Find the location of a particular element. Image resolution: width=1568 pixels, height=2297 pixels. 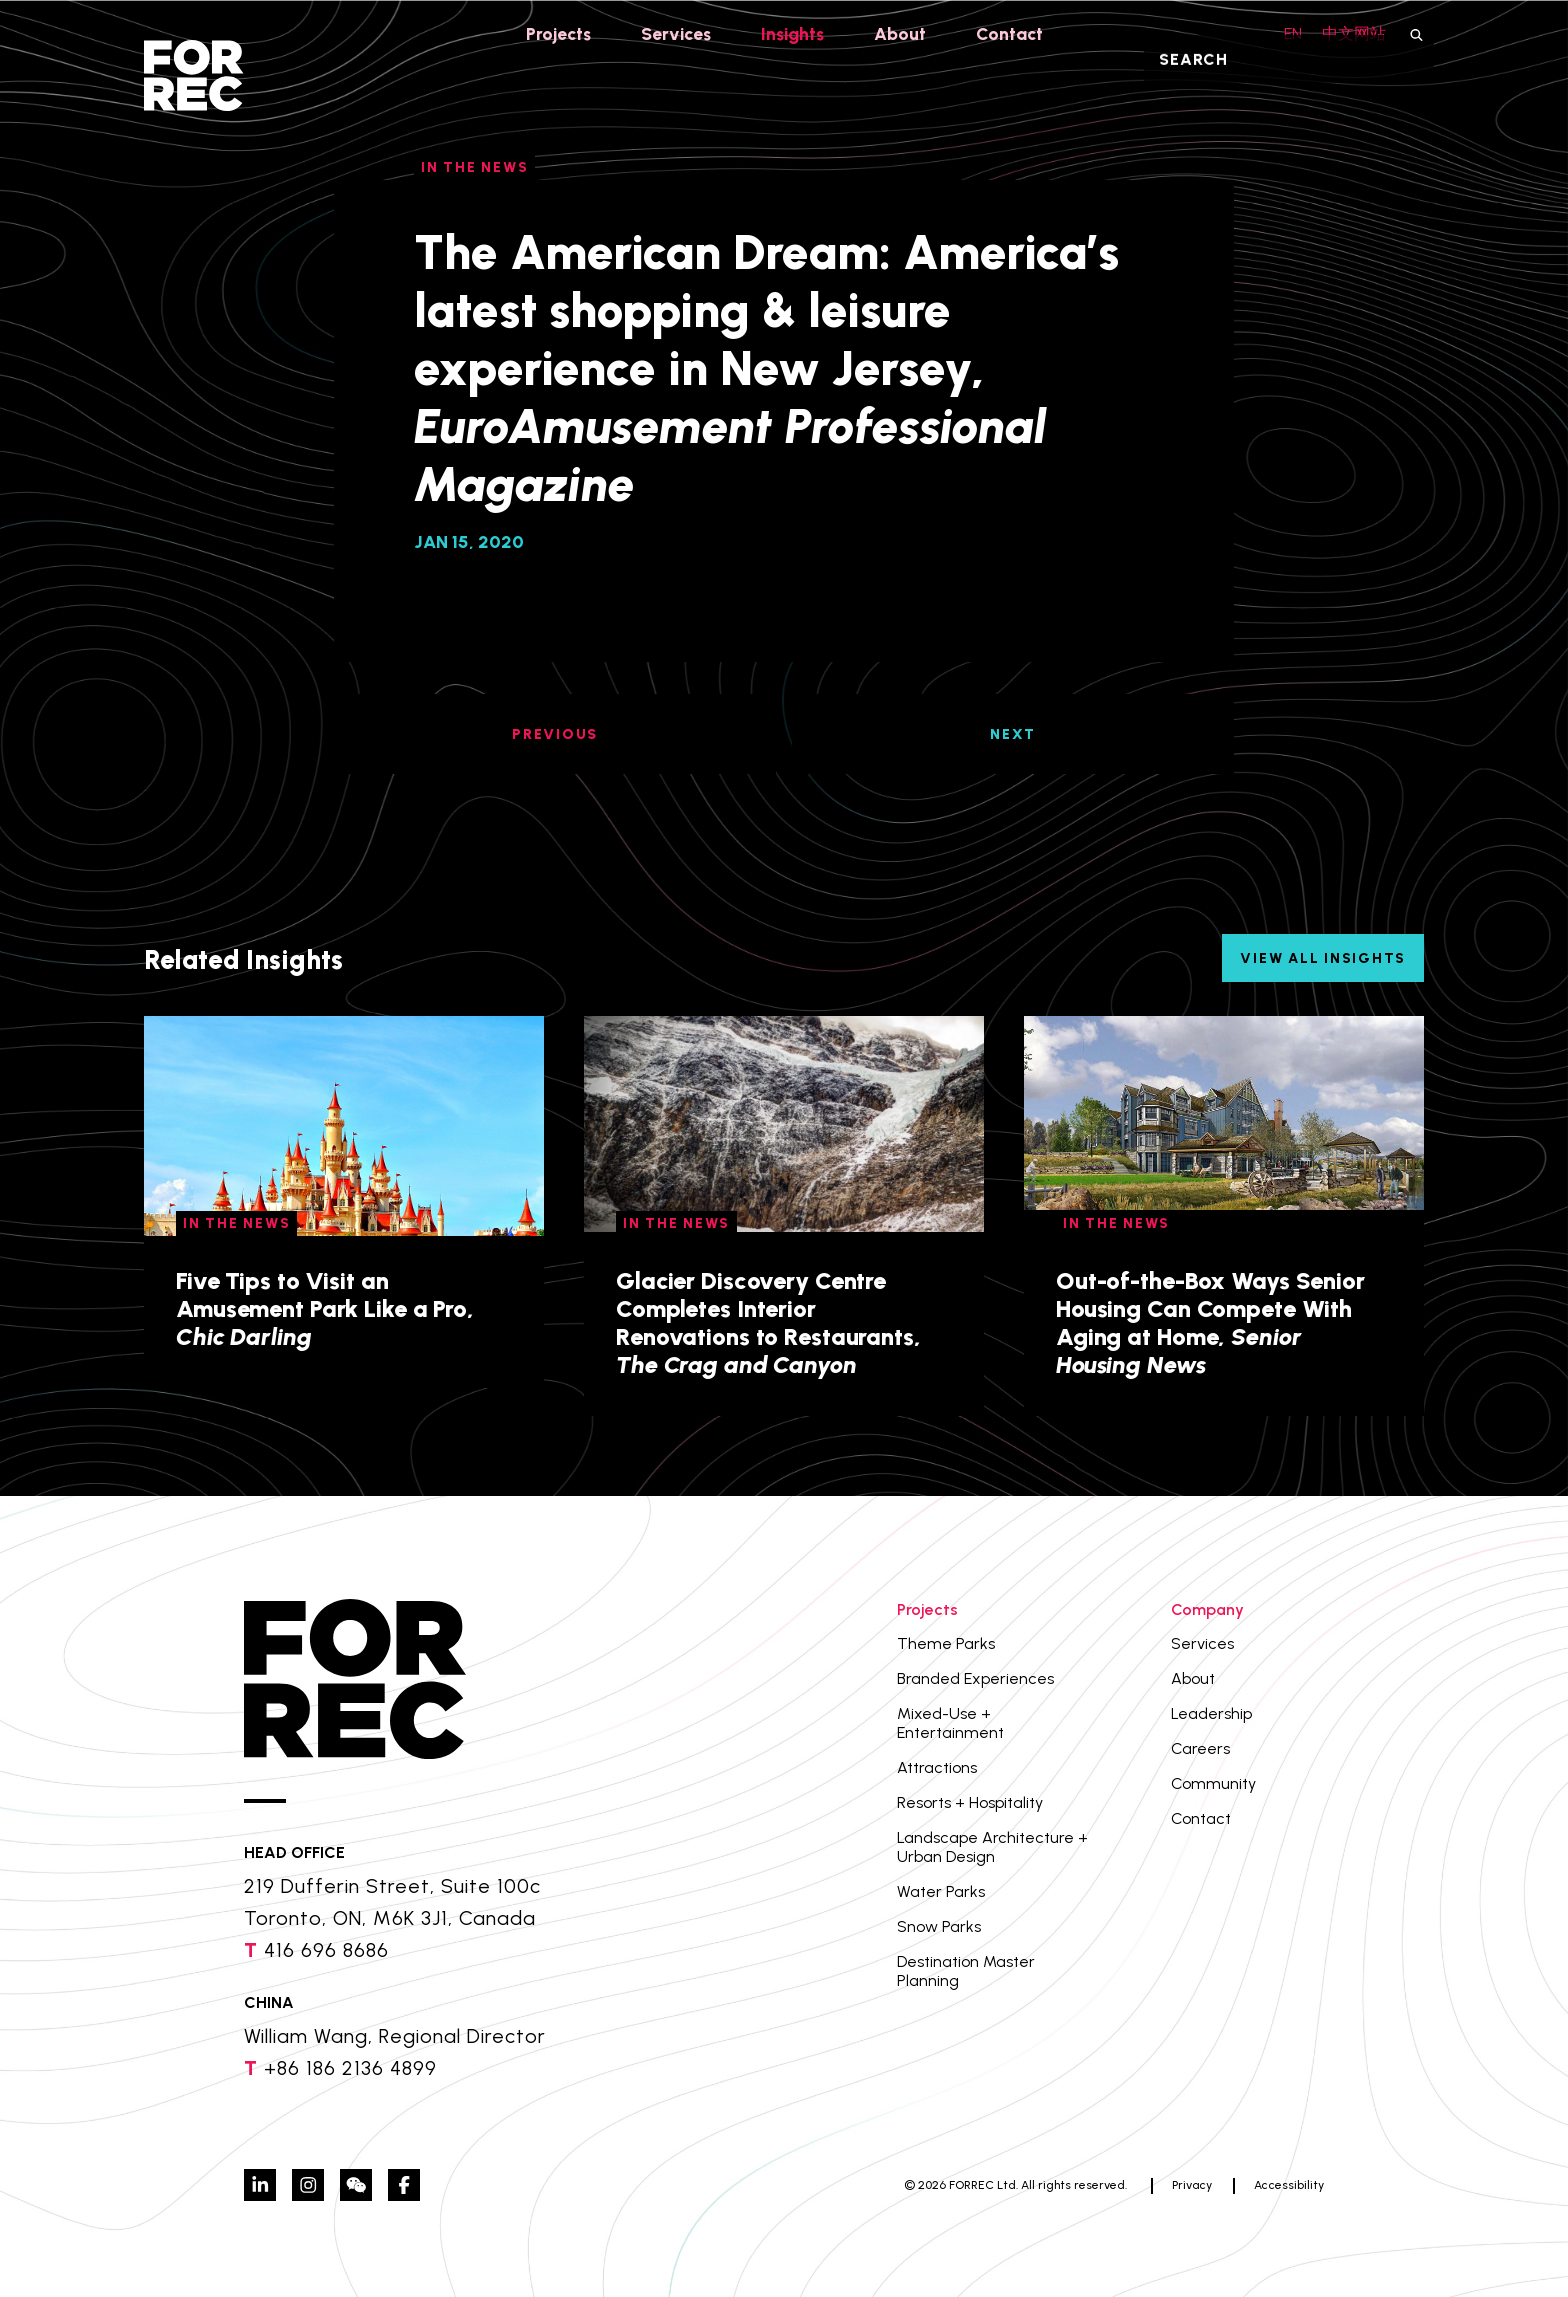

Destination Master Planning is located at coordinates (966, 1971).